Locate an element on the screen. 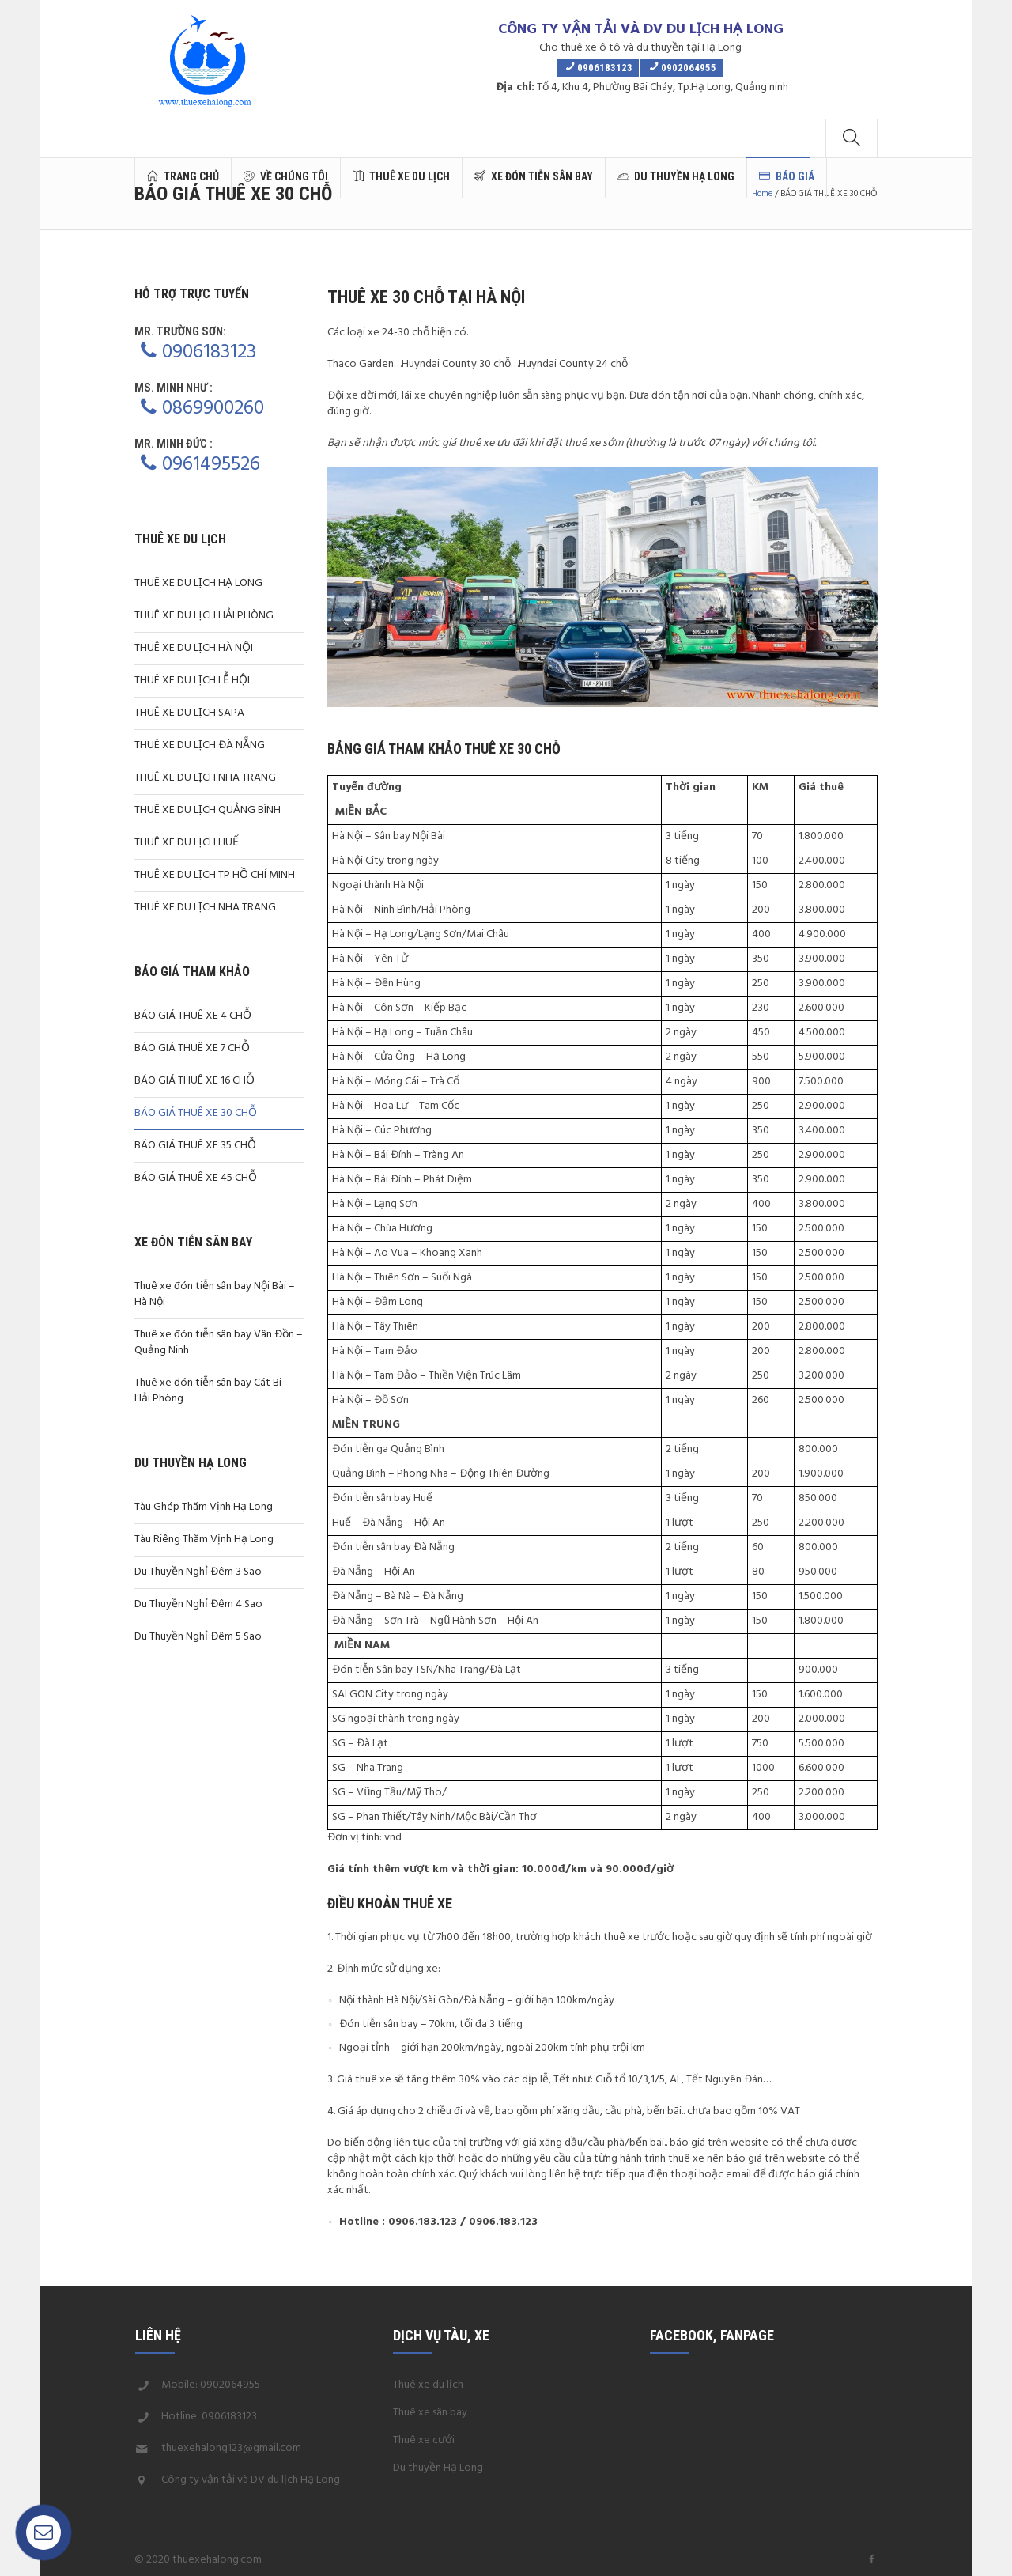  THUÊ XE DU LỊCH LỄ HỘI is located at coordinates (192, 680).